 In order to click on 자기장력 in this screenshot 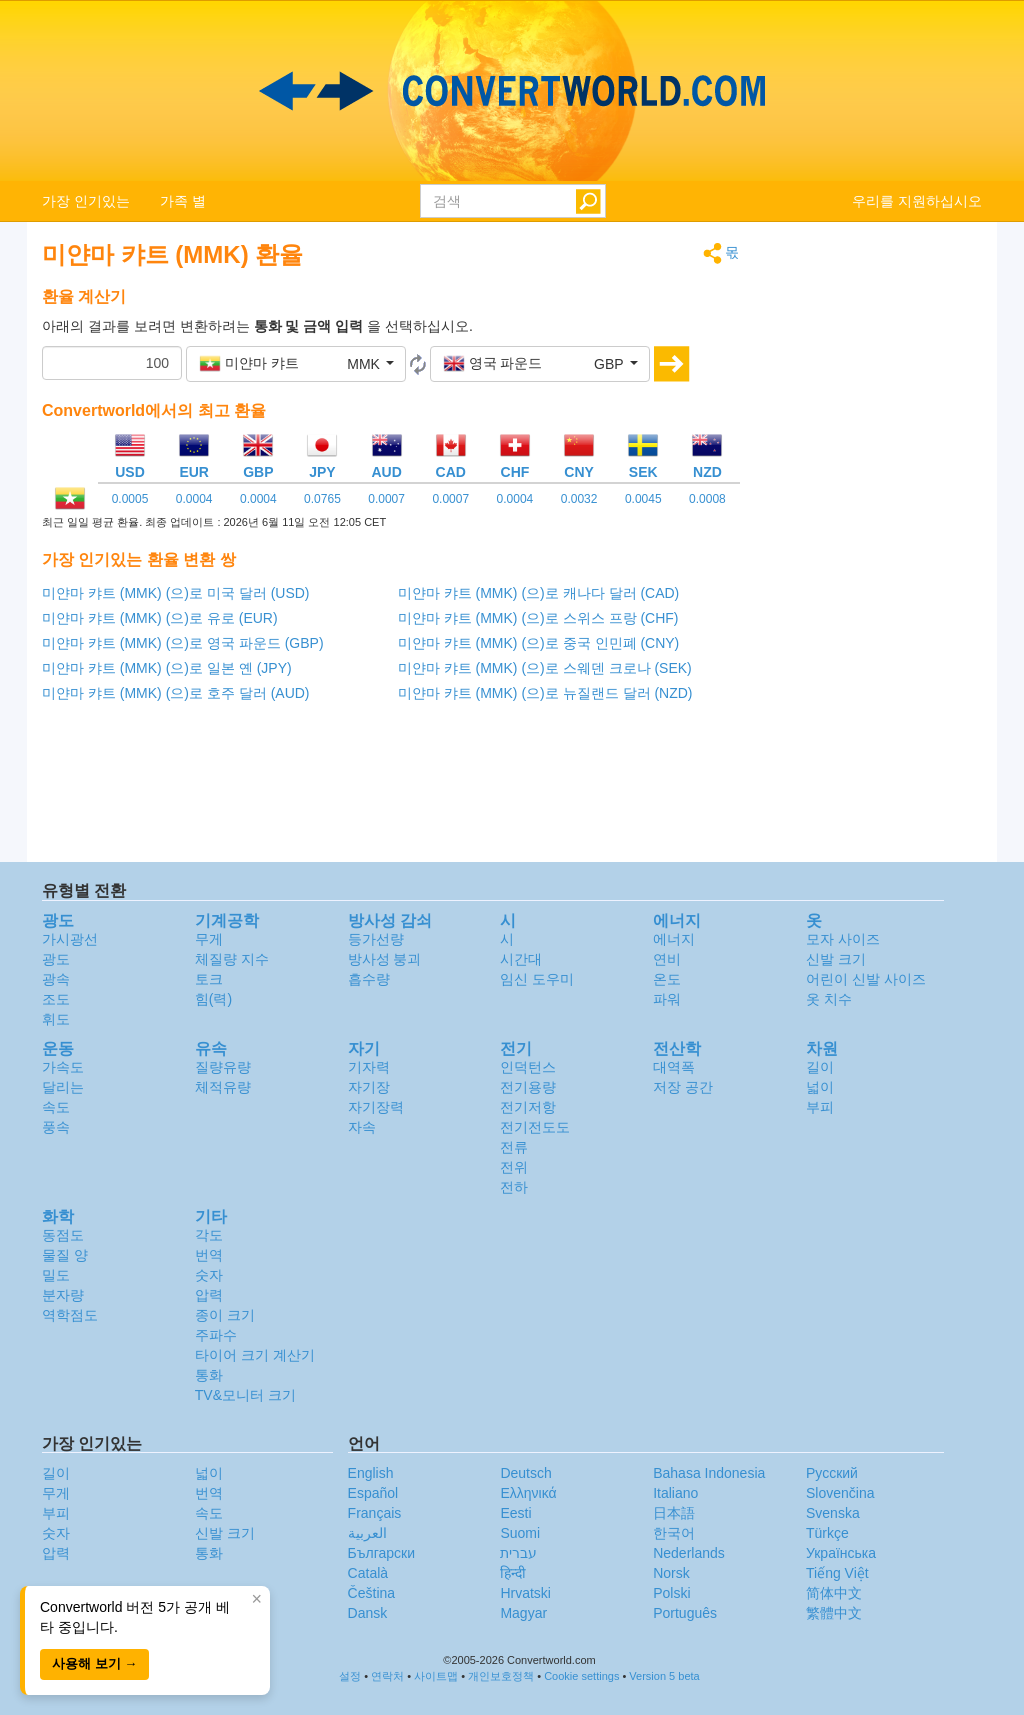, I will do `click(376, 1107)`.